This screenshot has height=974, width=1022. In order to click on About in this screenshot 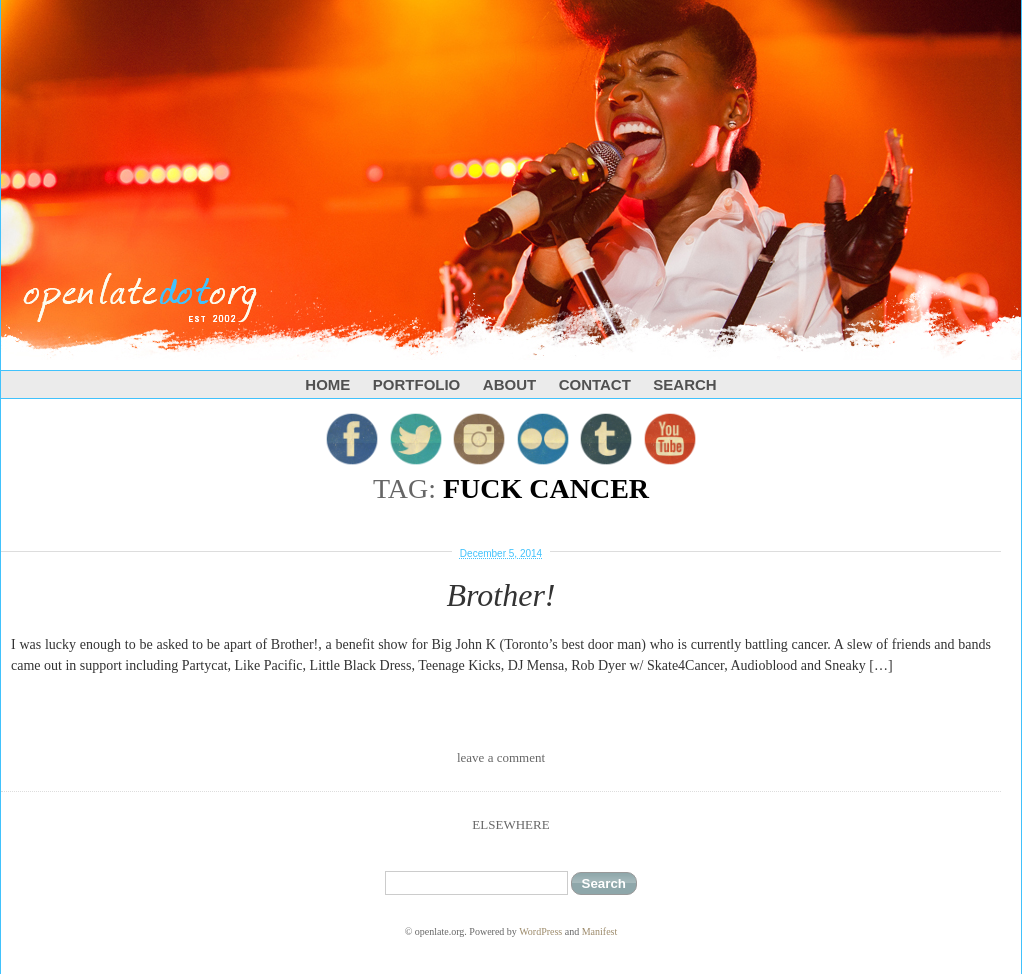, I will do `click(509, 384)`.